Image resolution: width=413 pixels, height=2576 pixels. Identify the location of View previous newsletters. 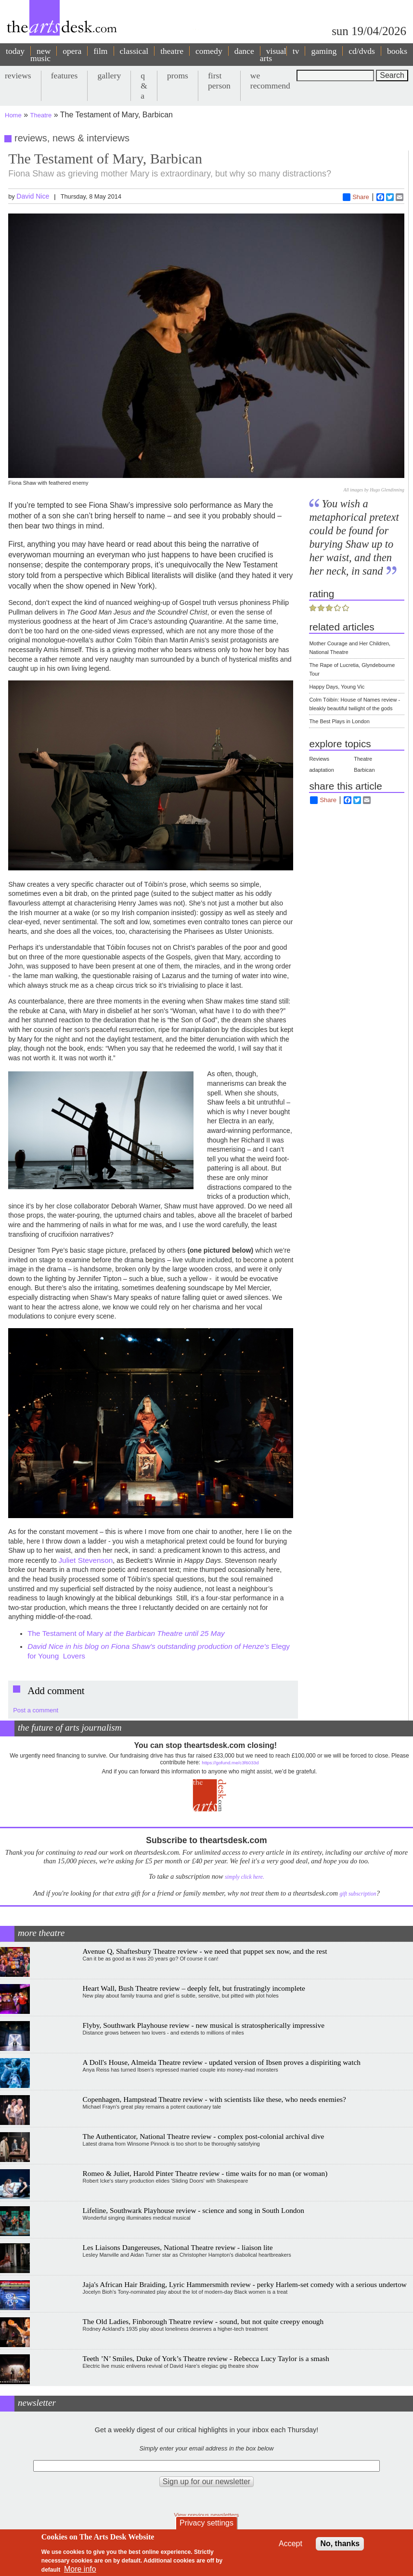
(206, 2515).